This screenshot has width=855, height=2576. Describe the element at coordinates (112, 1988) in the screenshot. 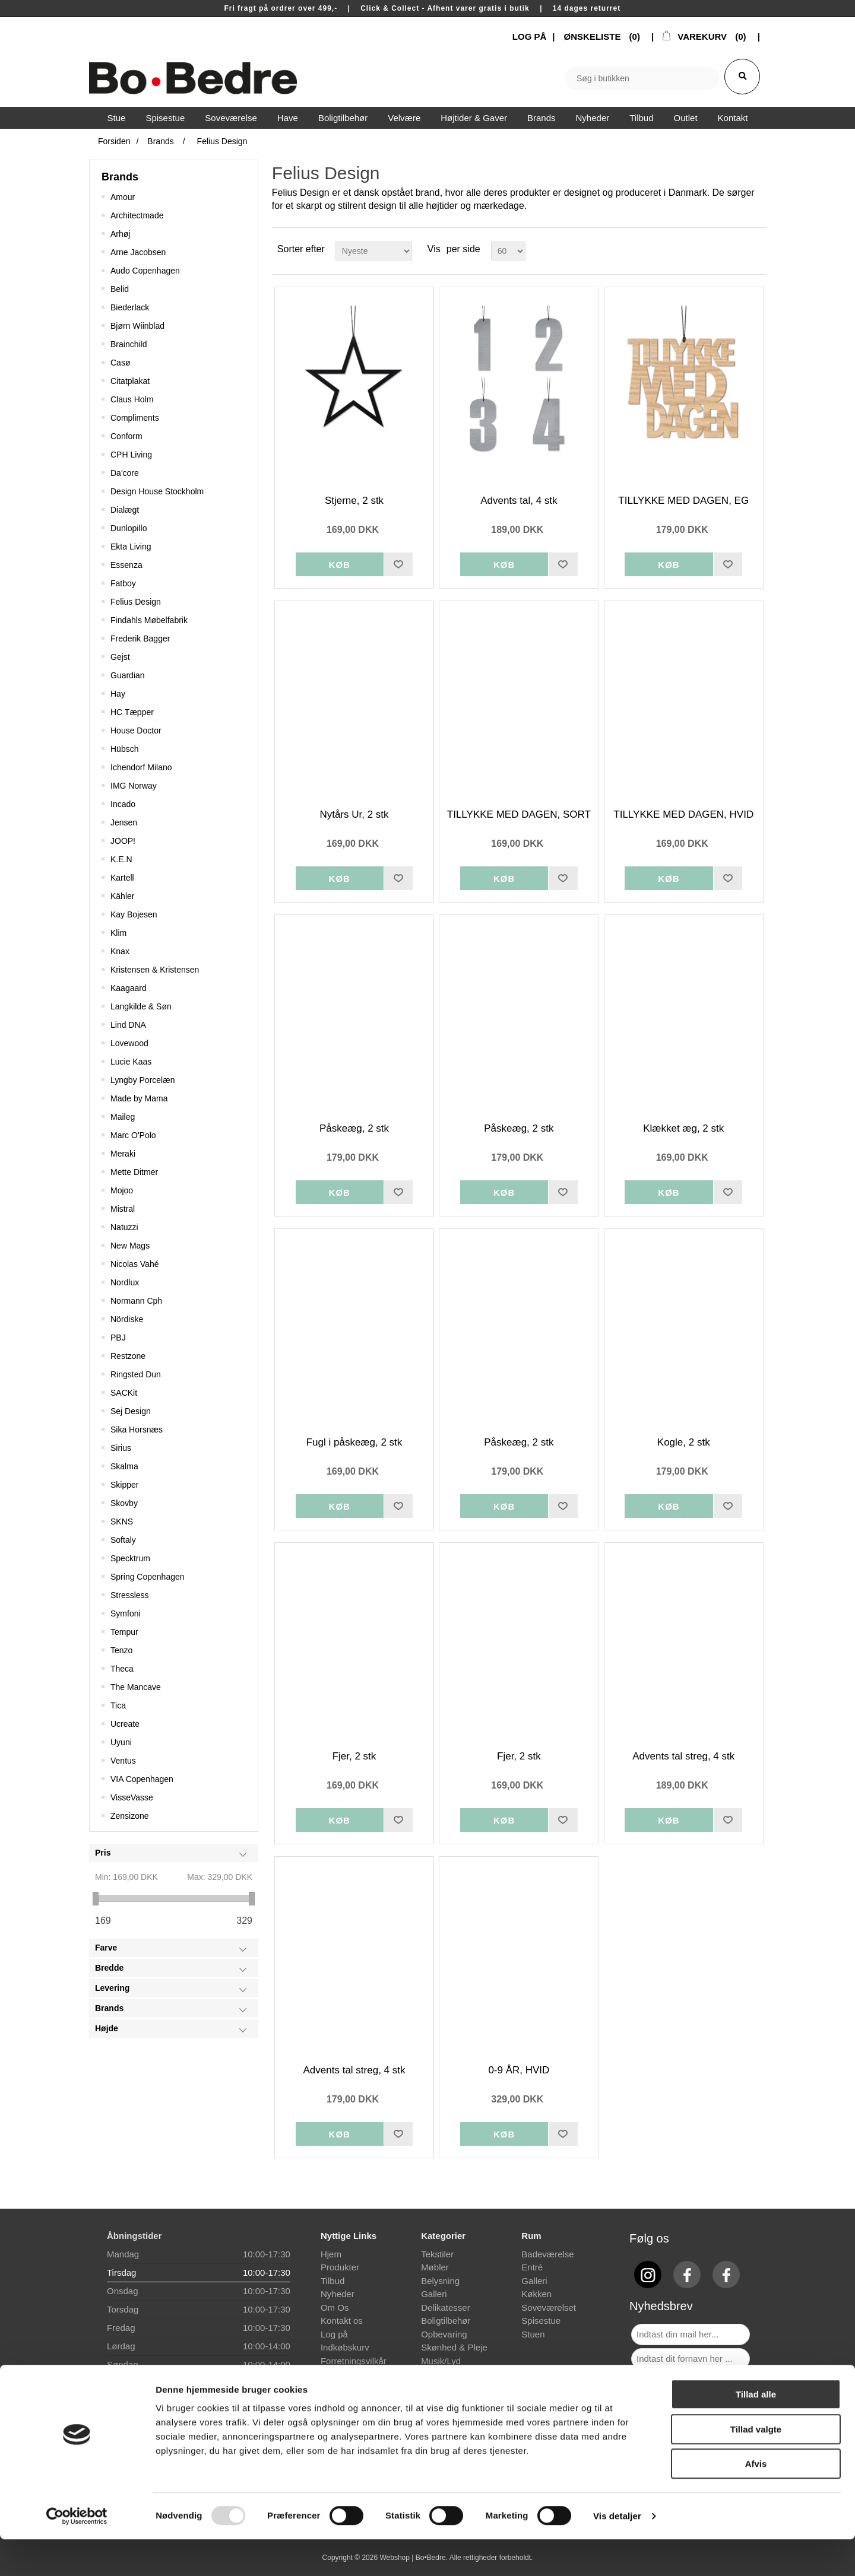

I see `Levering` at that location.